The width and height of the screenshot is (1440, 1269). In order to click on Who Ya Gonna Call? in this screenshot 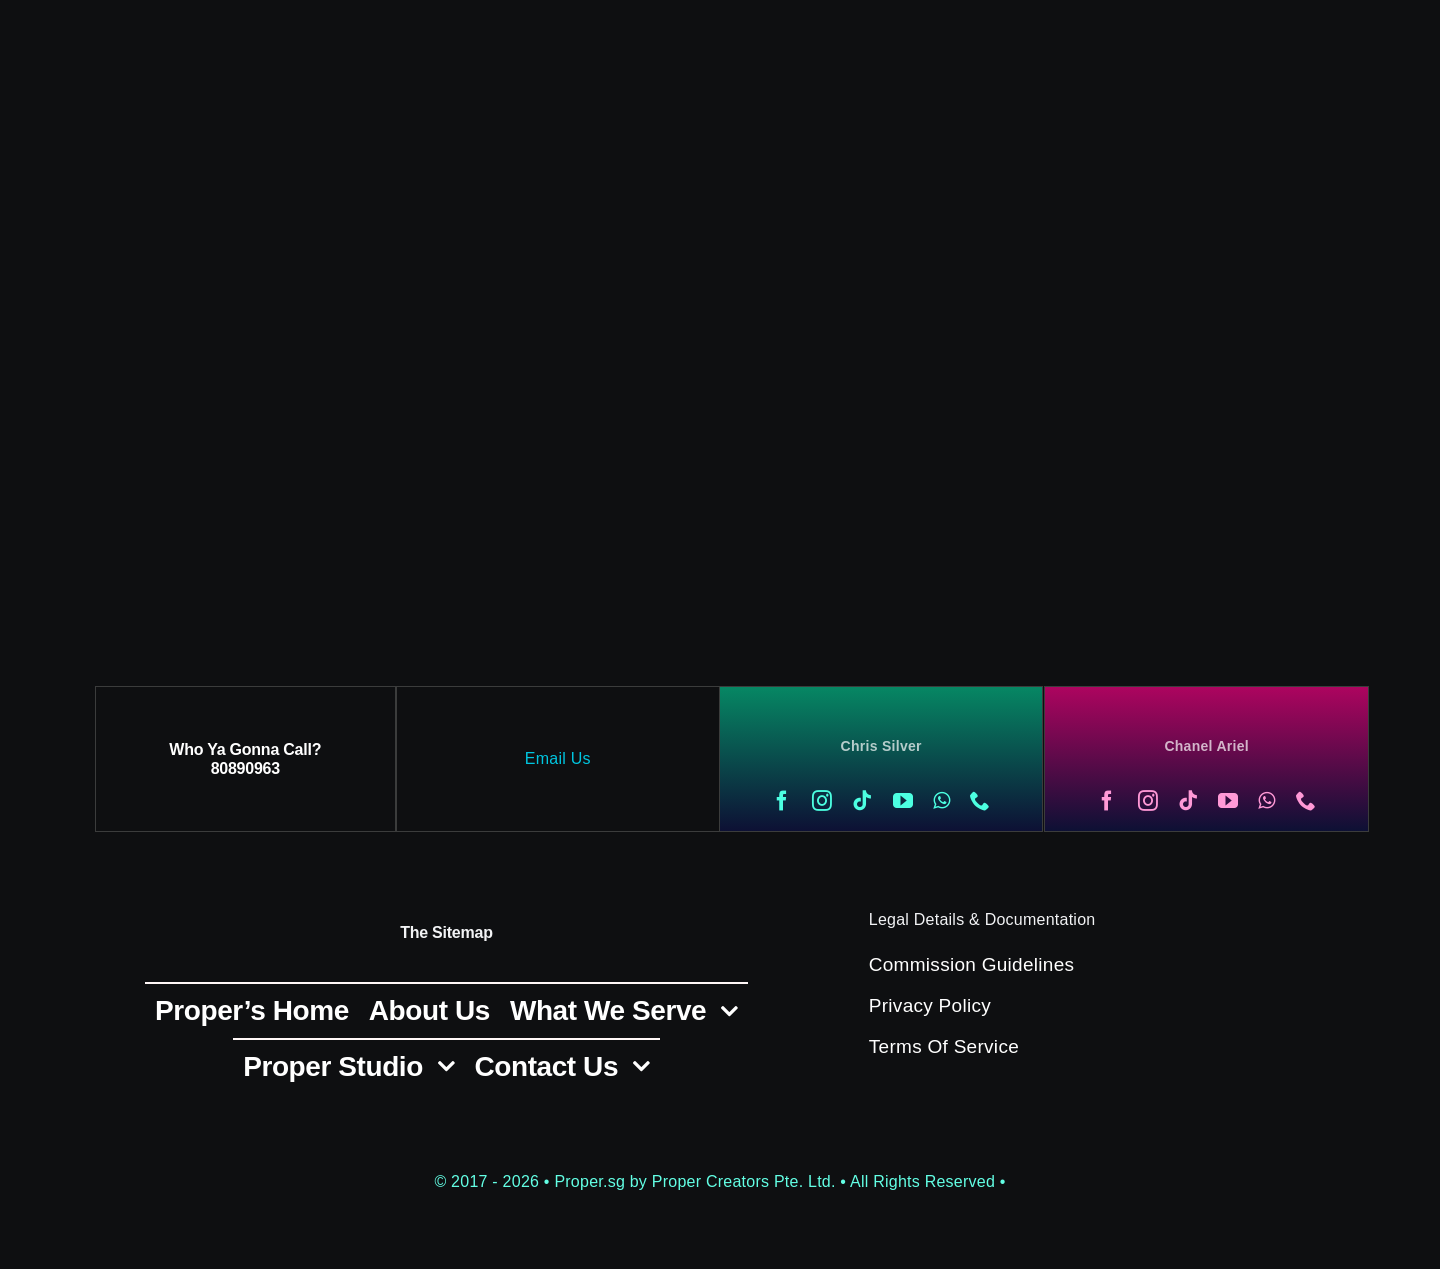, I will do `click(245, 749)`.